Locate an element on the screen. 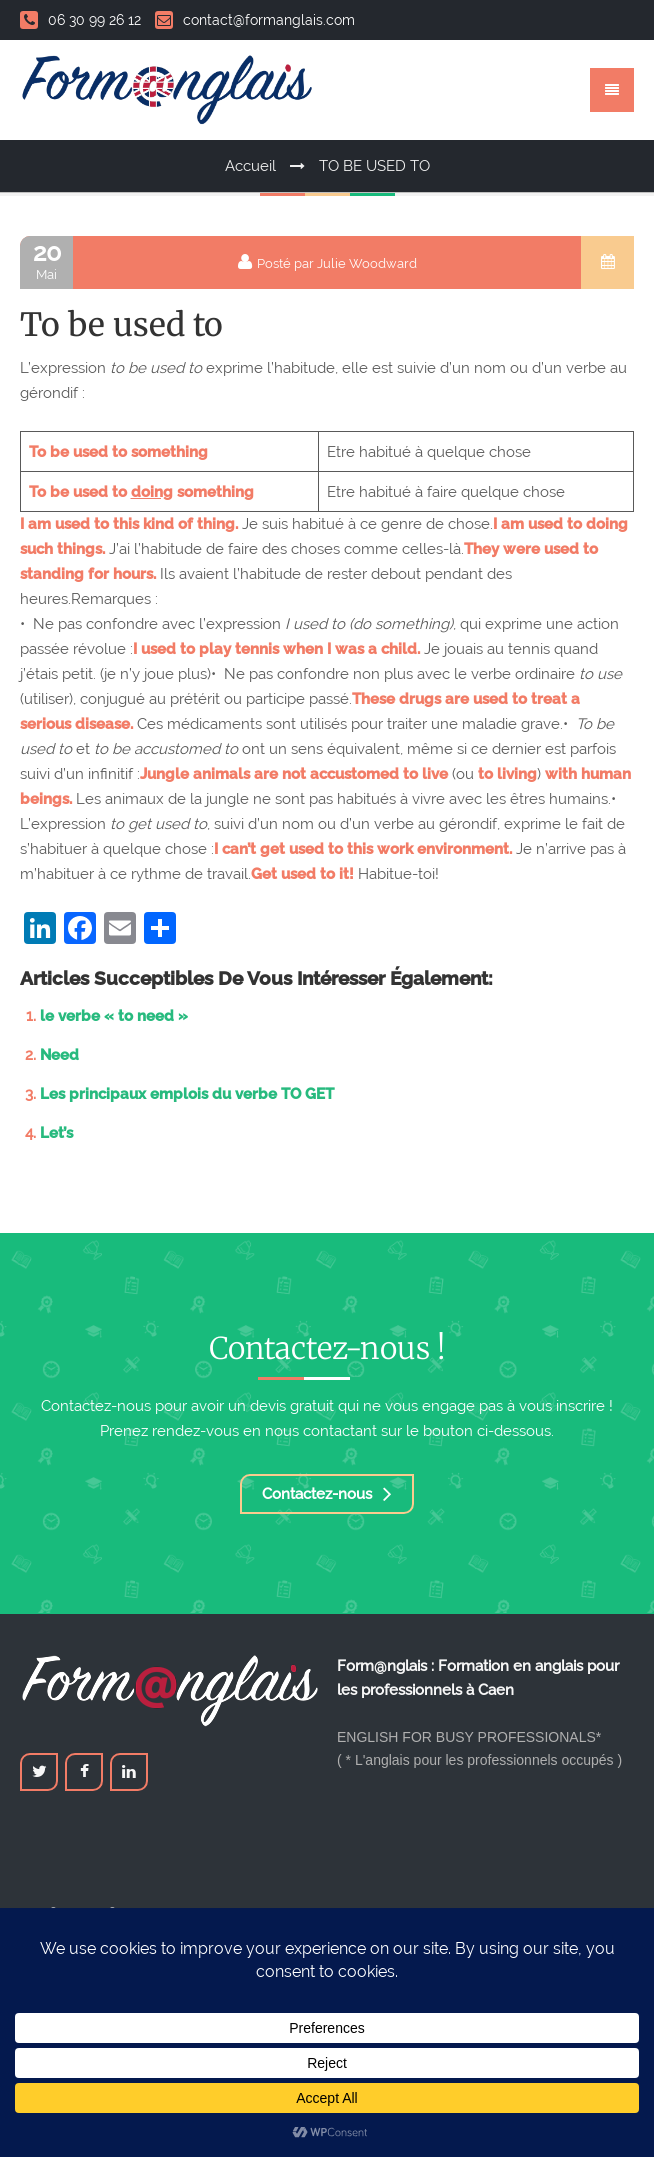 Image resolution: width=654 pixels, height=2157 pixels. Let’s is located at coordinates (56, 1133).